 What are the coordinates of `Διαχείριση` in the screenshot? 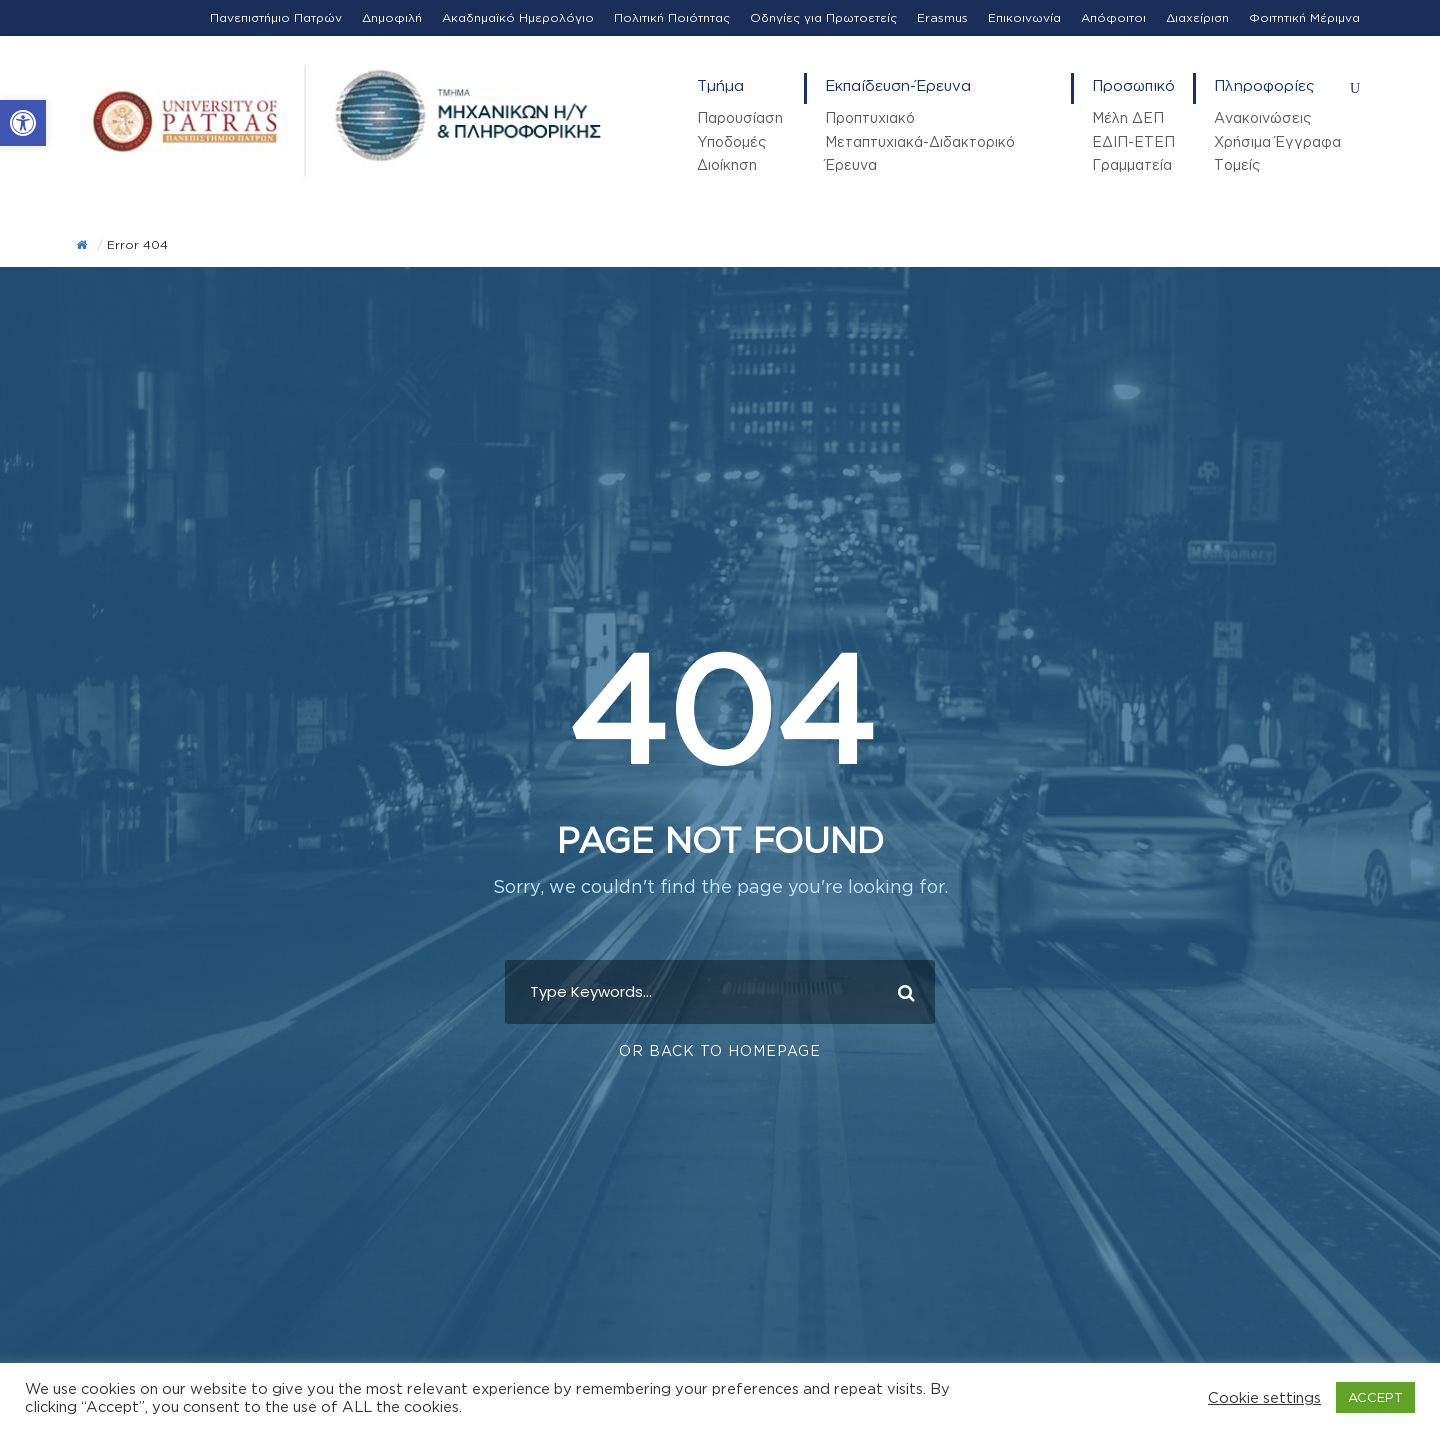 It's located at (1197, 17).